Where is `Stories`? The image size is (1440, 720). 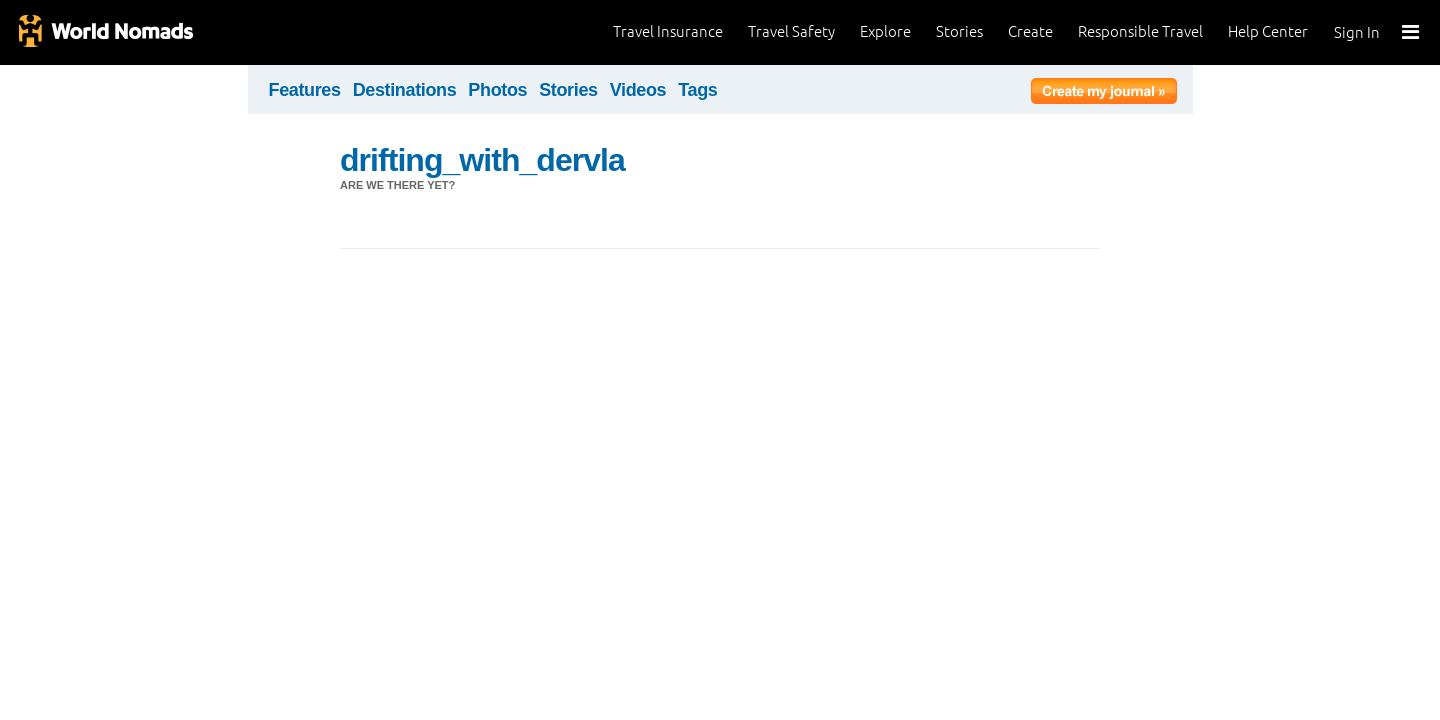
Stories is located at coordinates (959, 31).